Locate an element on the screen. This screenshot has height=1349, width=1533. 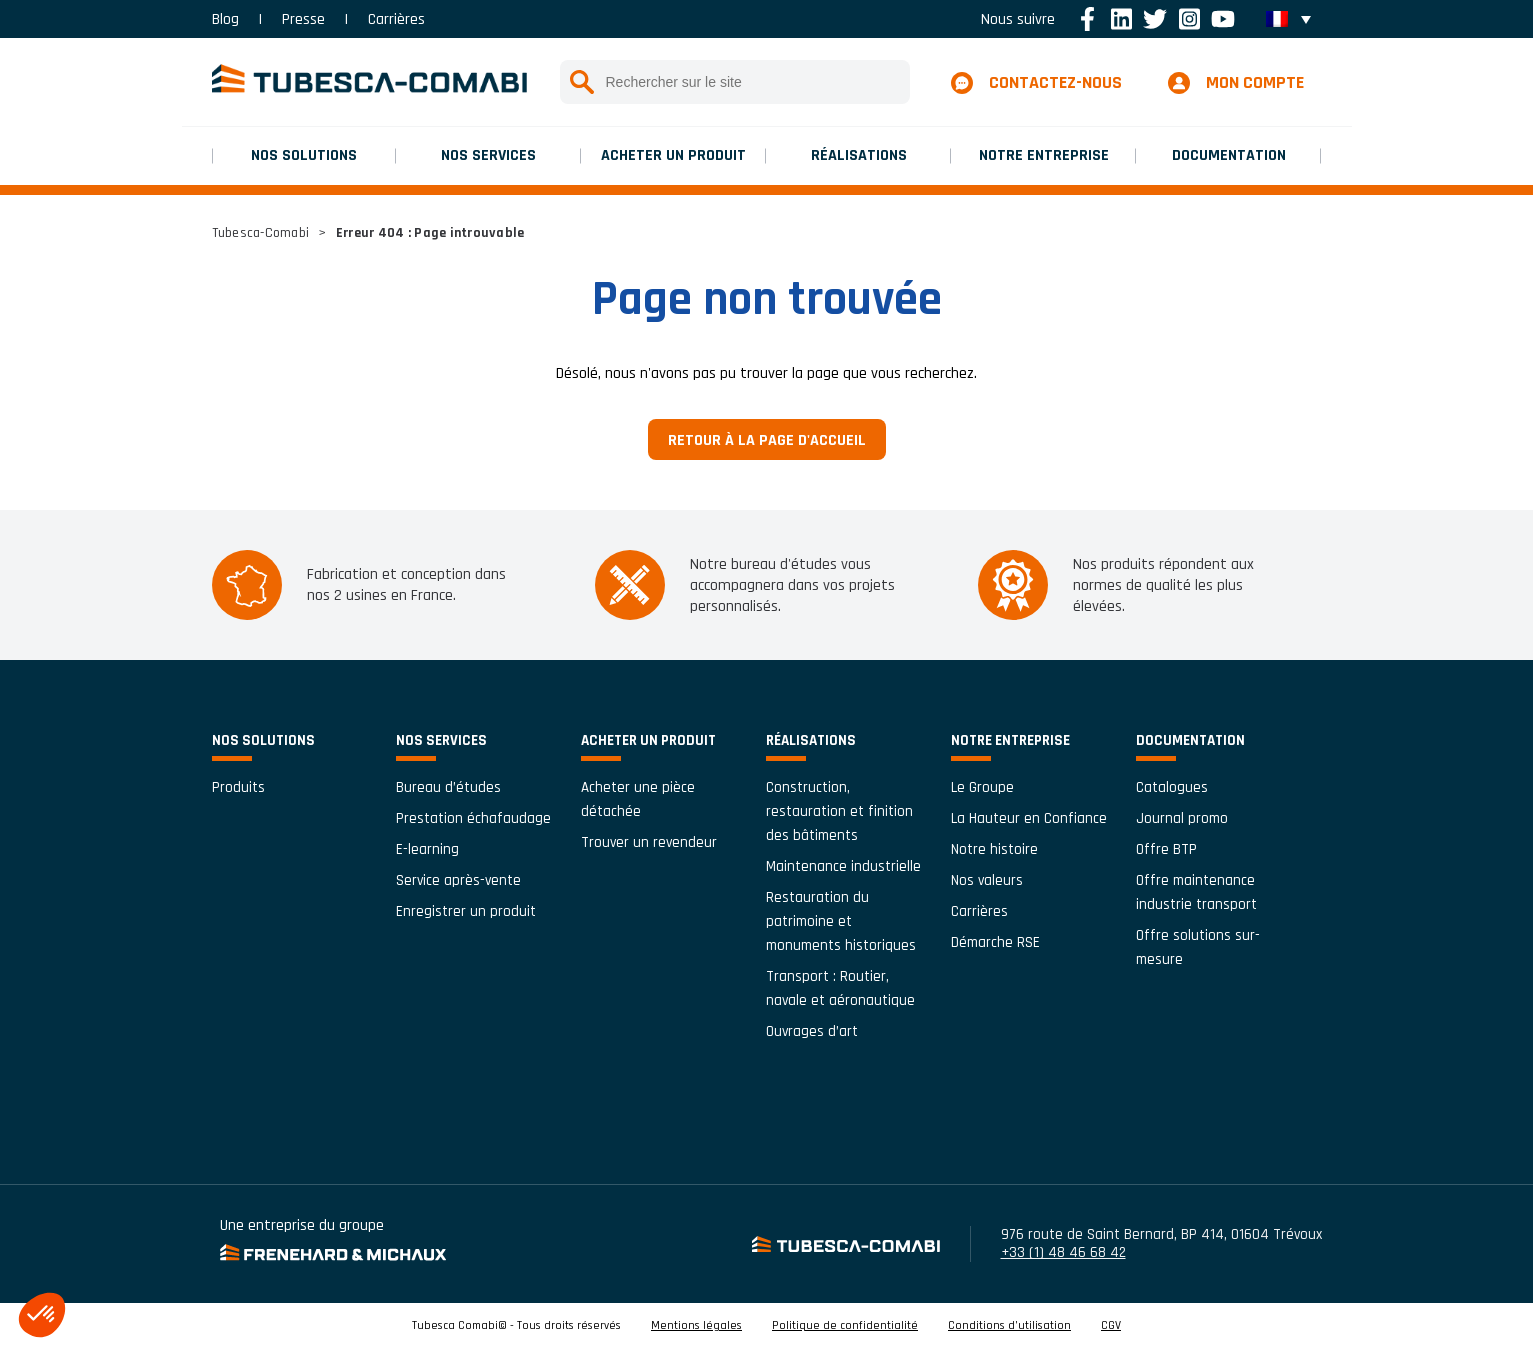
Ouvrages d’art is located at coordinates (812, 1031).